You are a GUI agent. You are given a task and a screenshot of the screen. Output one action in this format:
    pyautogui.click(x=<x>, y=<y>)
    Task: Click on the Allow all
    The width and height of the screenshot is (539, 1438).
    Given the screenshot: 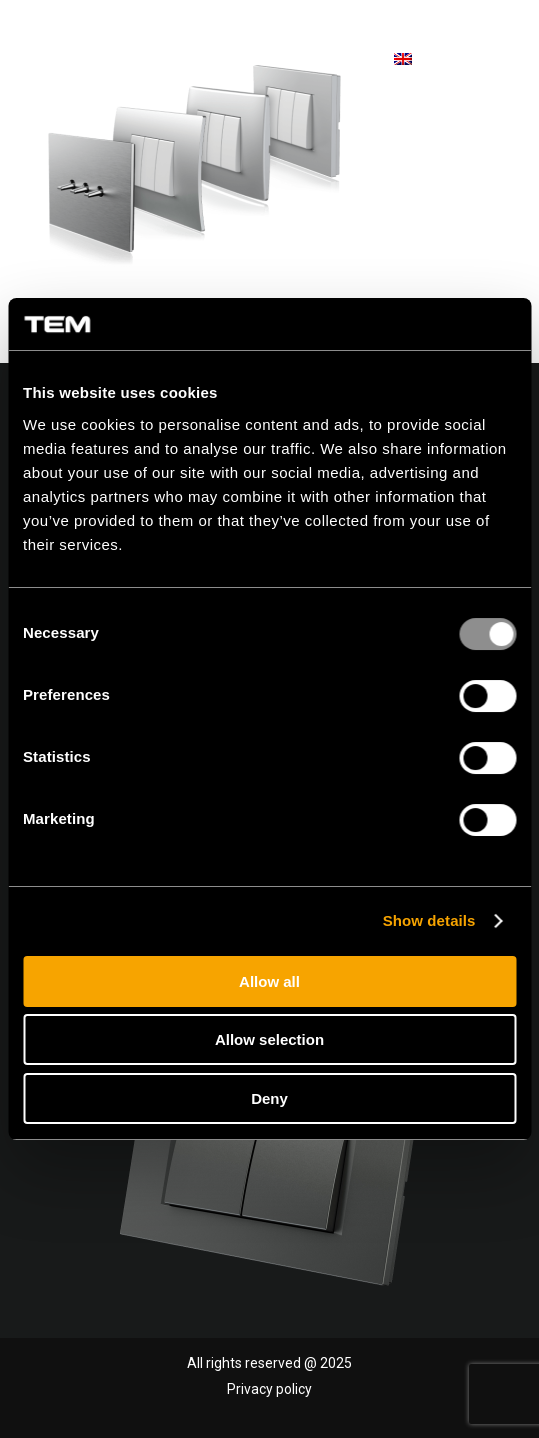 What is the action you would take?
    pyautogui.click(x=269, y=981)
    